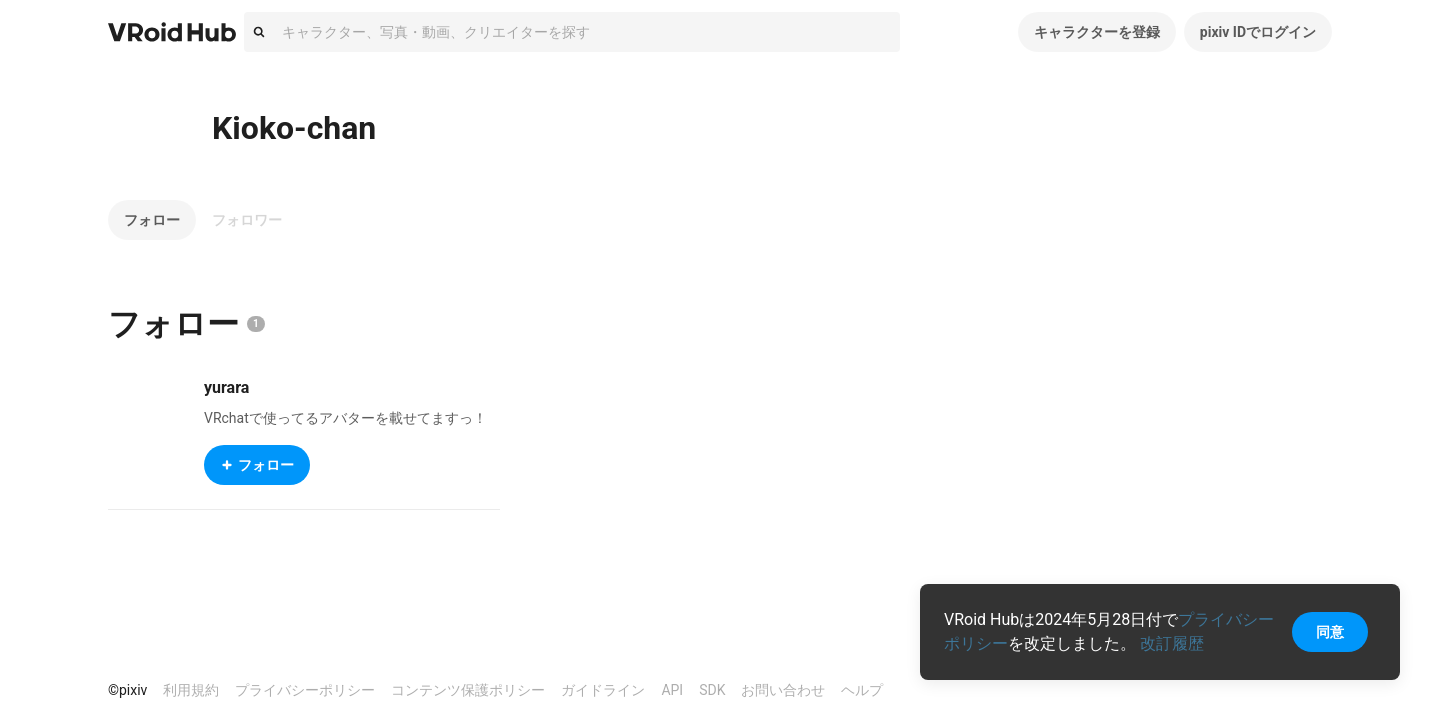 The width and height of the screenshot is (1440, 720). What do you see at coordinates (191, 690) in the screenshot?
I see `利用規約` at bounding box center [191, 690].